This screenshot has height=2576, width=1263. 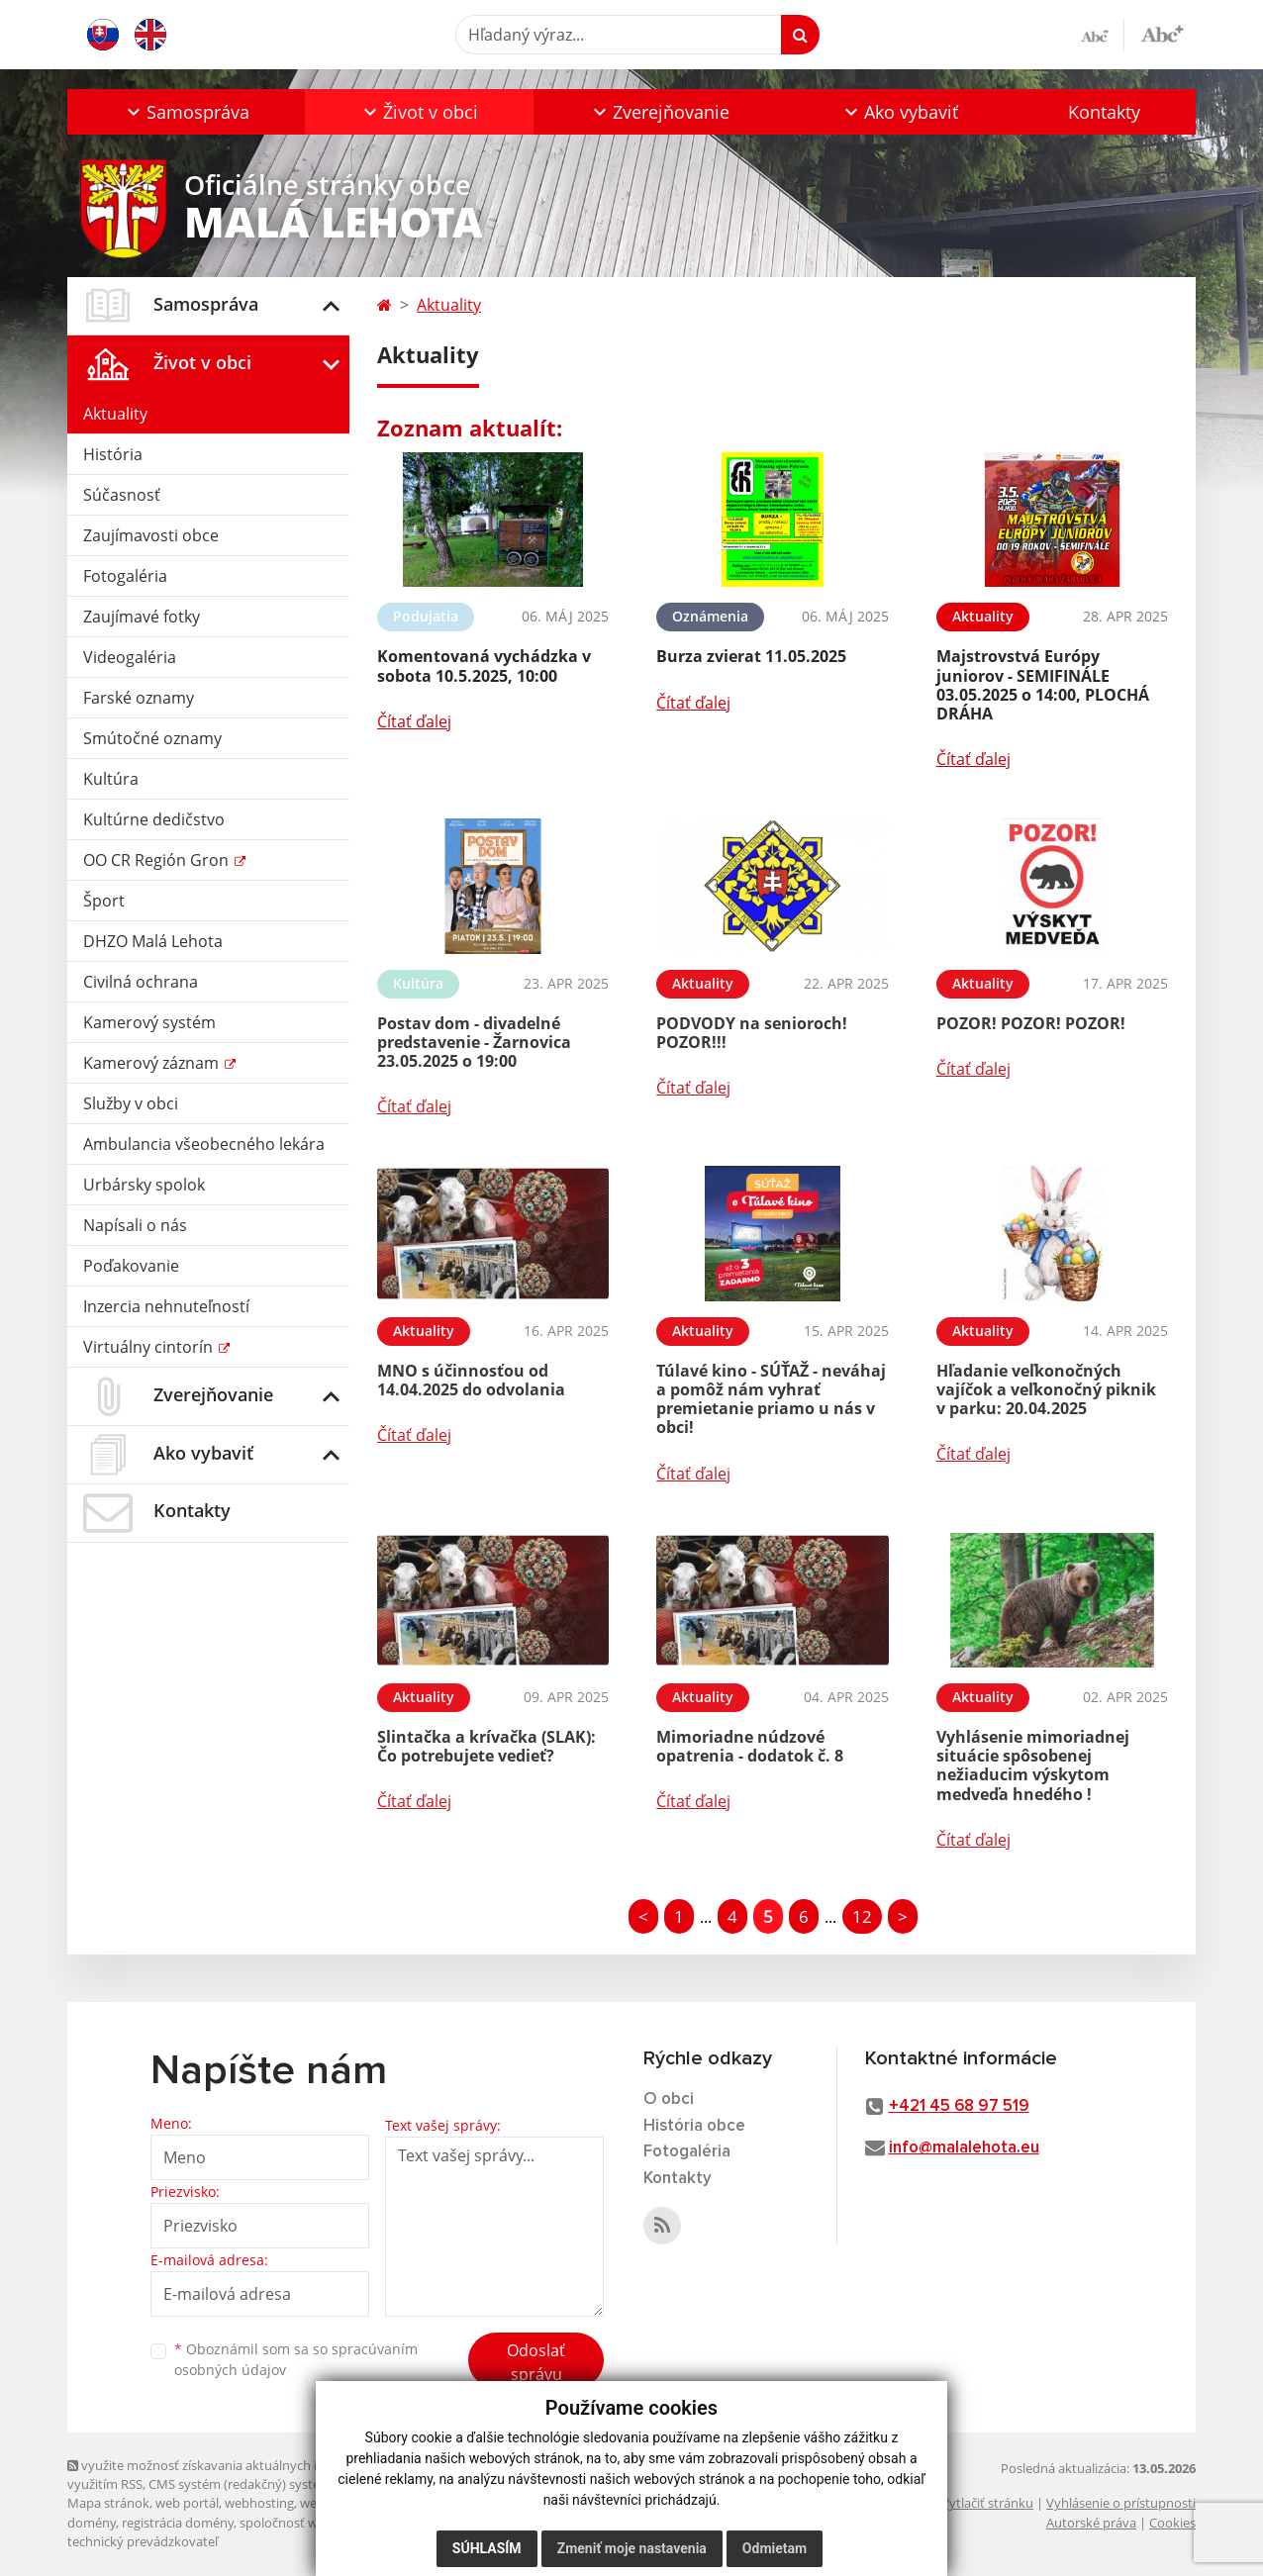 What do you see at coordinates (1030, 1023) in the screenshot?
I see `POZOR! POZOR! POZOR!` at bounding box center [1030, 1023].